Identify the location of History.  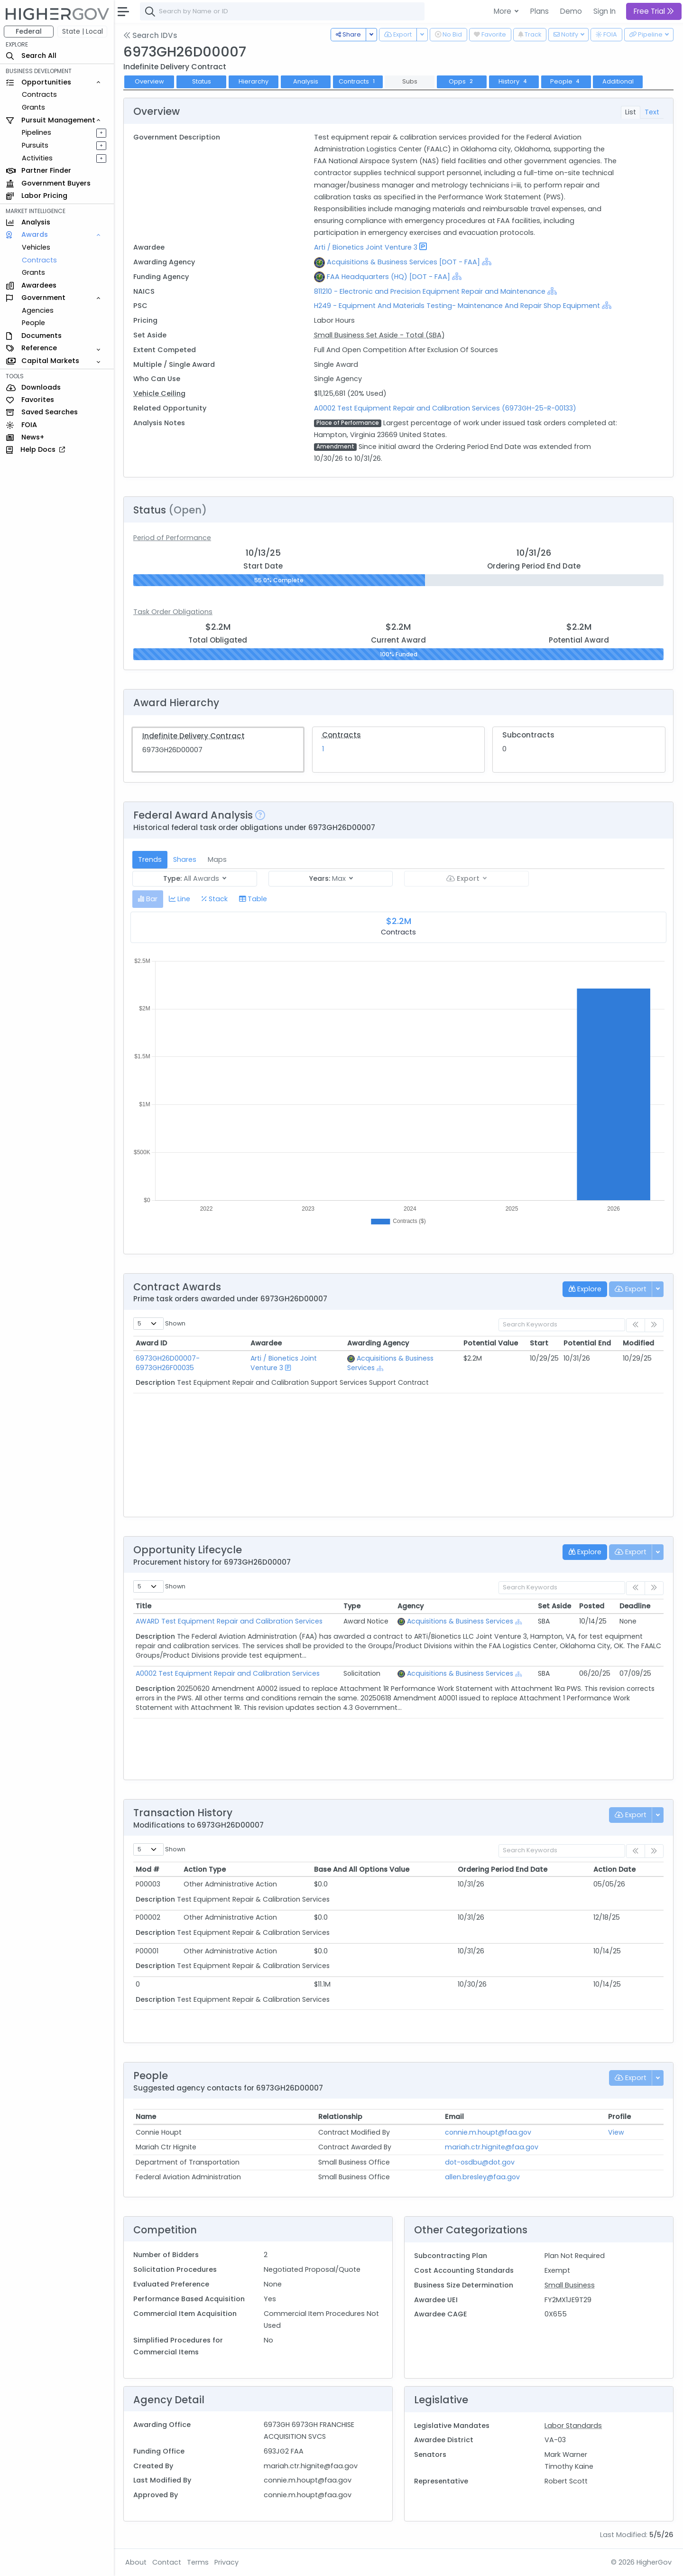
(513, 81).